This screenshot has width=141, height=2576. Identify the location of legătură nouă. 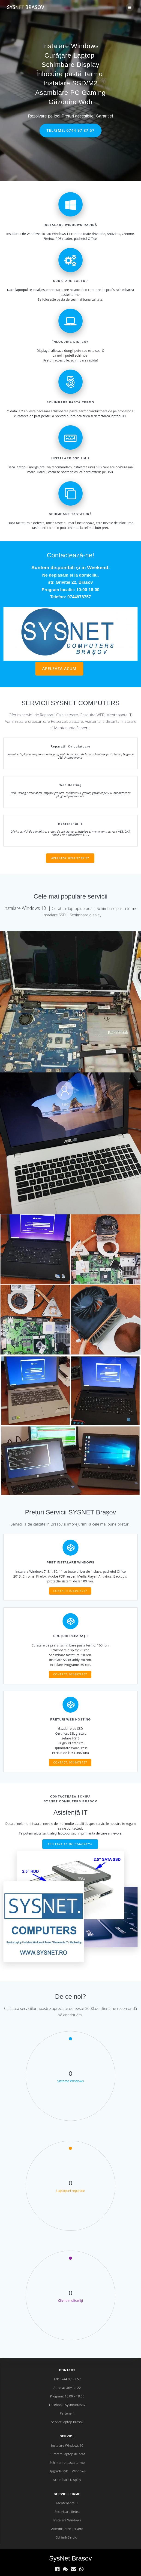
(94, 669).